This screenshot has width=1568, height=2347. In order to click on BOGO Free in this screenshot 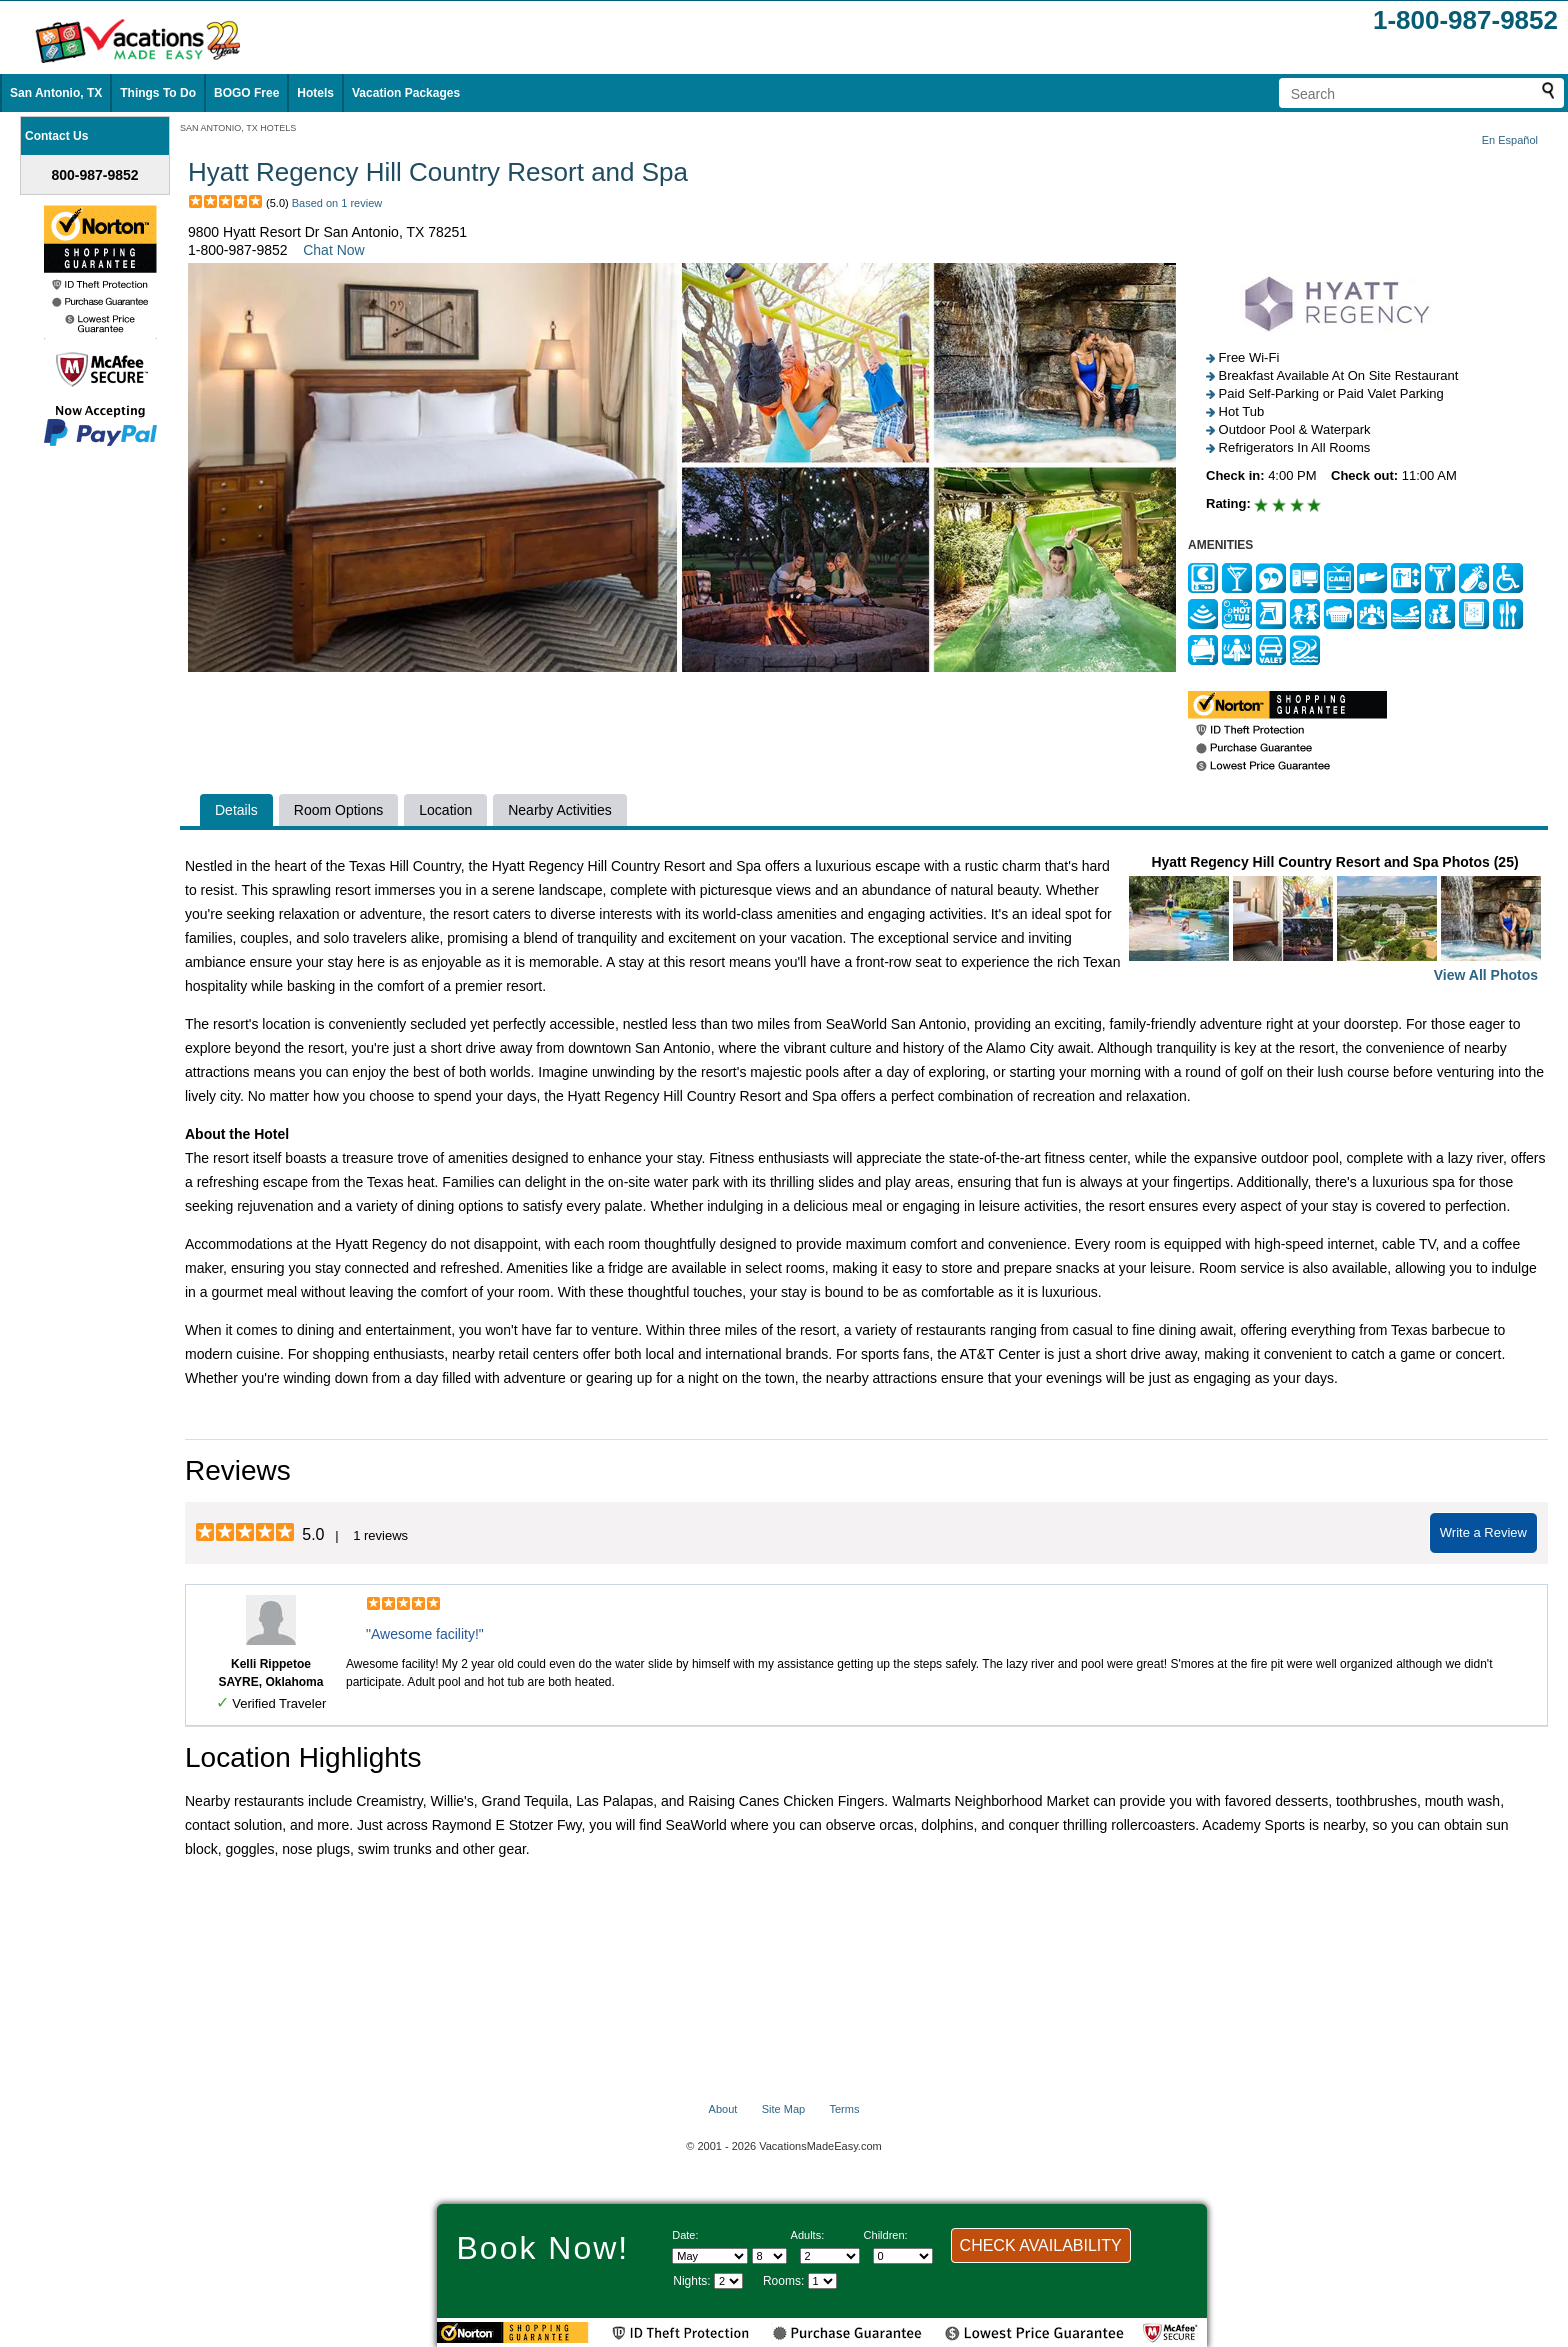, I will do `click(246, 93)`.